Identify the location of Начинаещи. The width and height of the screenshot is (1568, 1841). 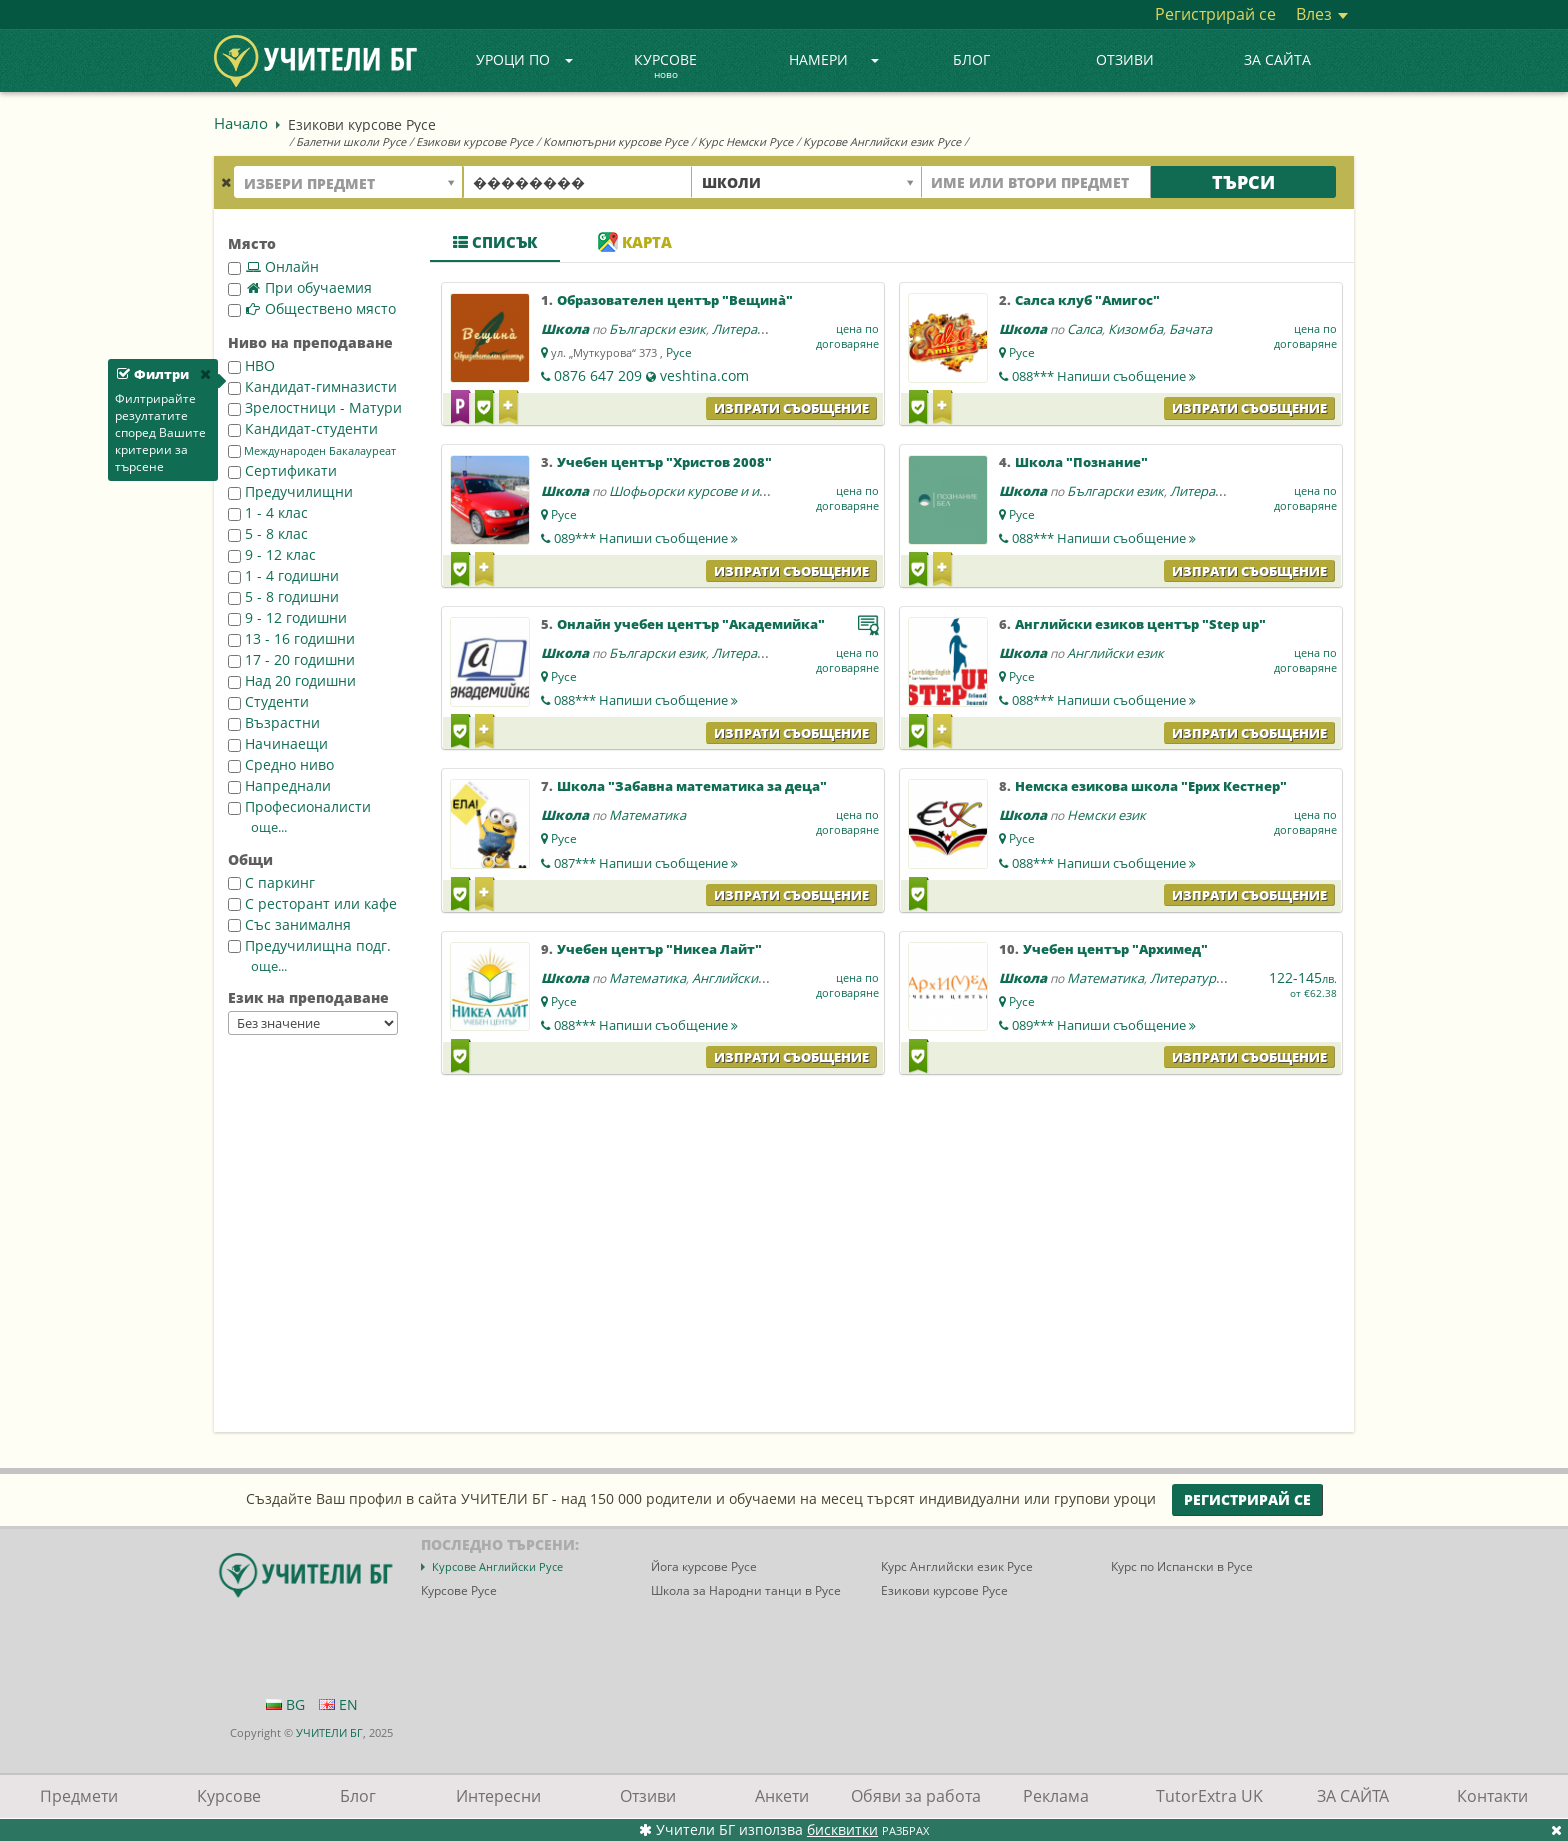
(278, 743).